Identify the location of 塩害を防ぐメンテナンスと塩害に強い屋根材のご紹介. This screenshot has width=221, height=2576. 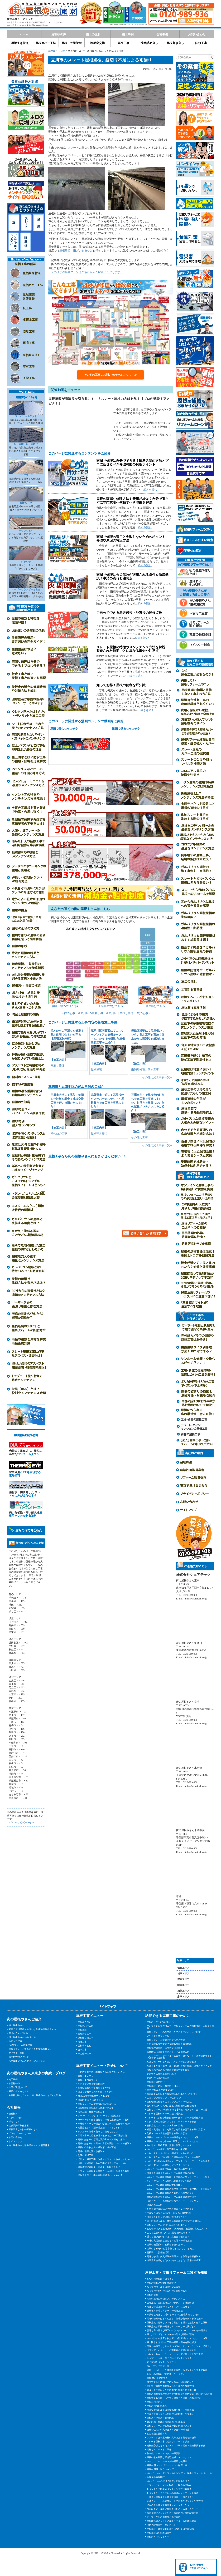
(174, 2513).